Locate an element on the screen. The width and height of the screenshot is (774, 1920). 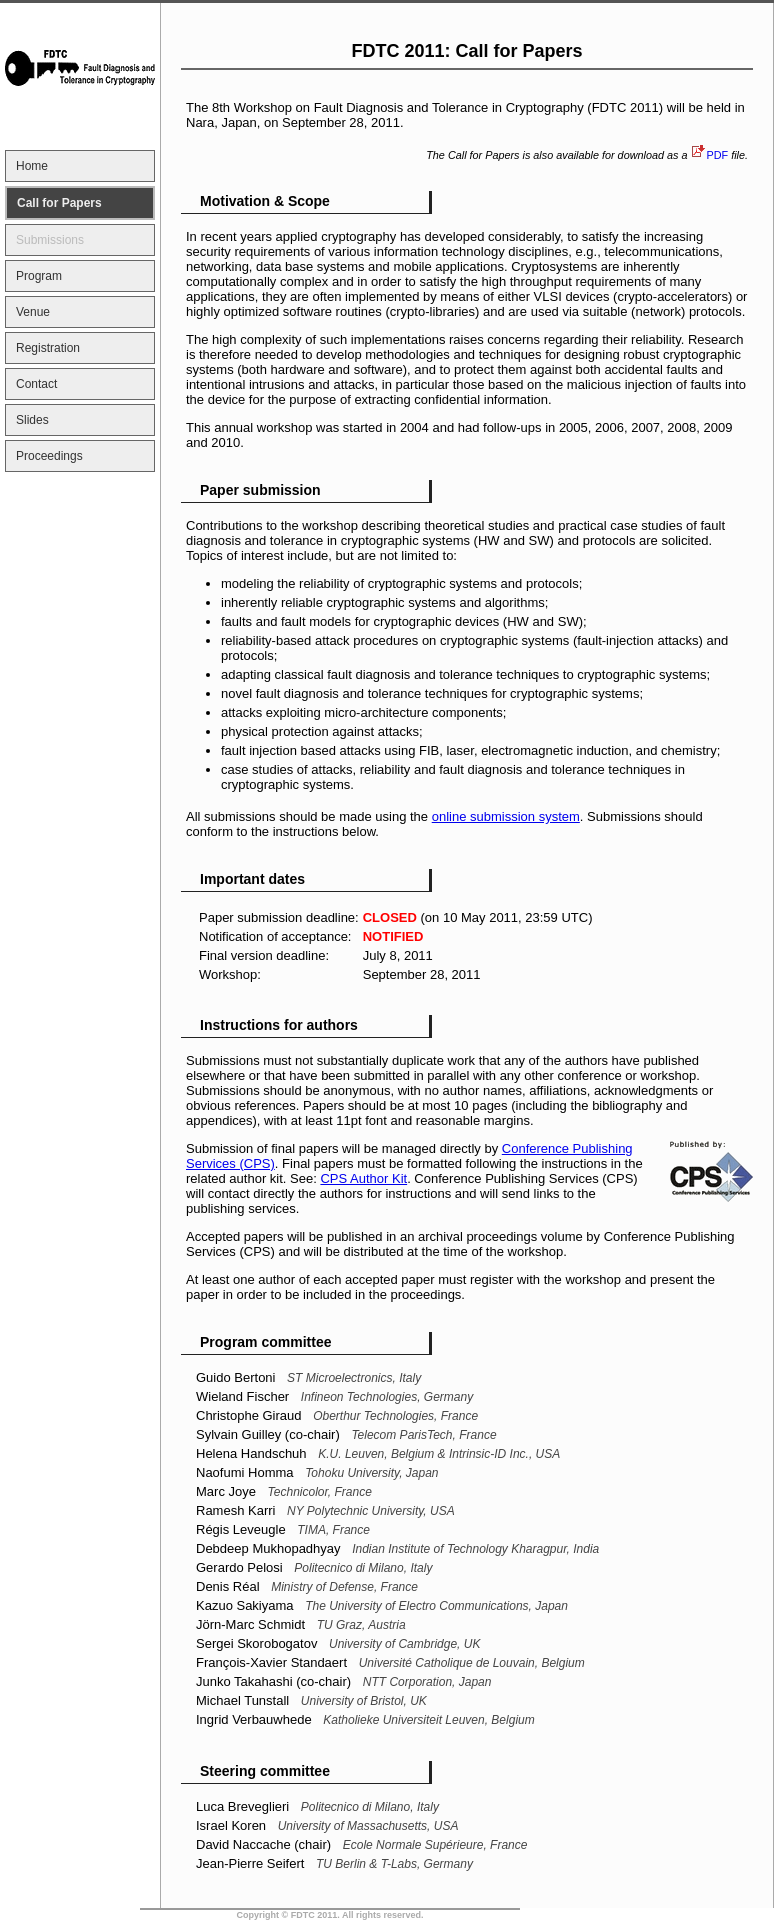
Home is located at coordinates (32, 166).